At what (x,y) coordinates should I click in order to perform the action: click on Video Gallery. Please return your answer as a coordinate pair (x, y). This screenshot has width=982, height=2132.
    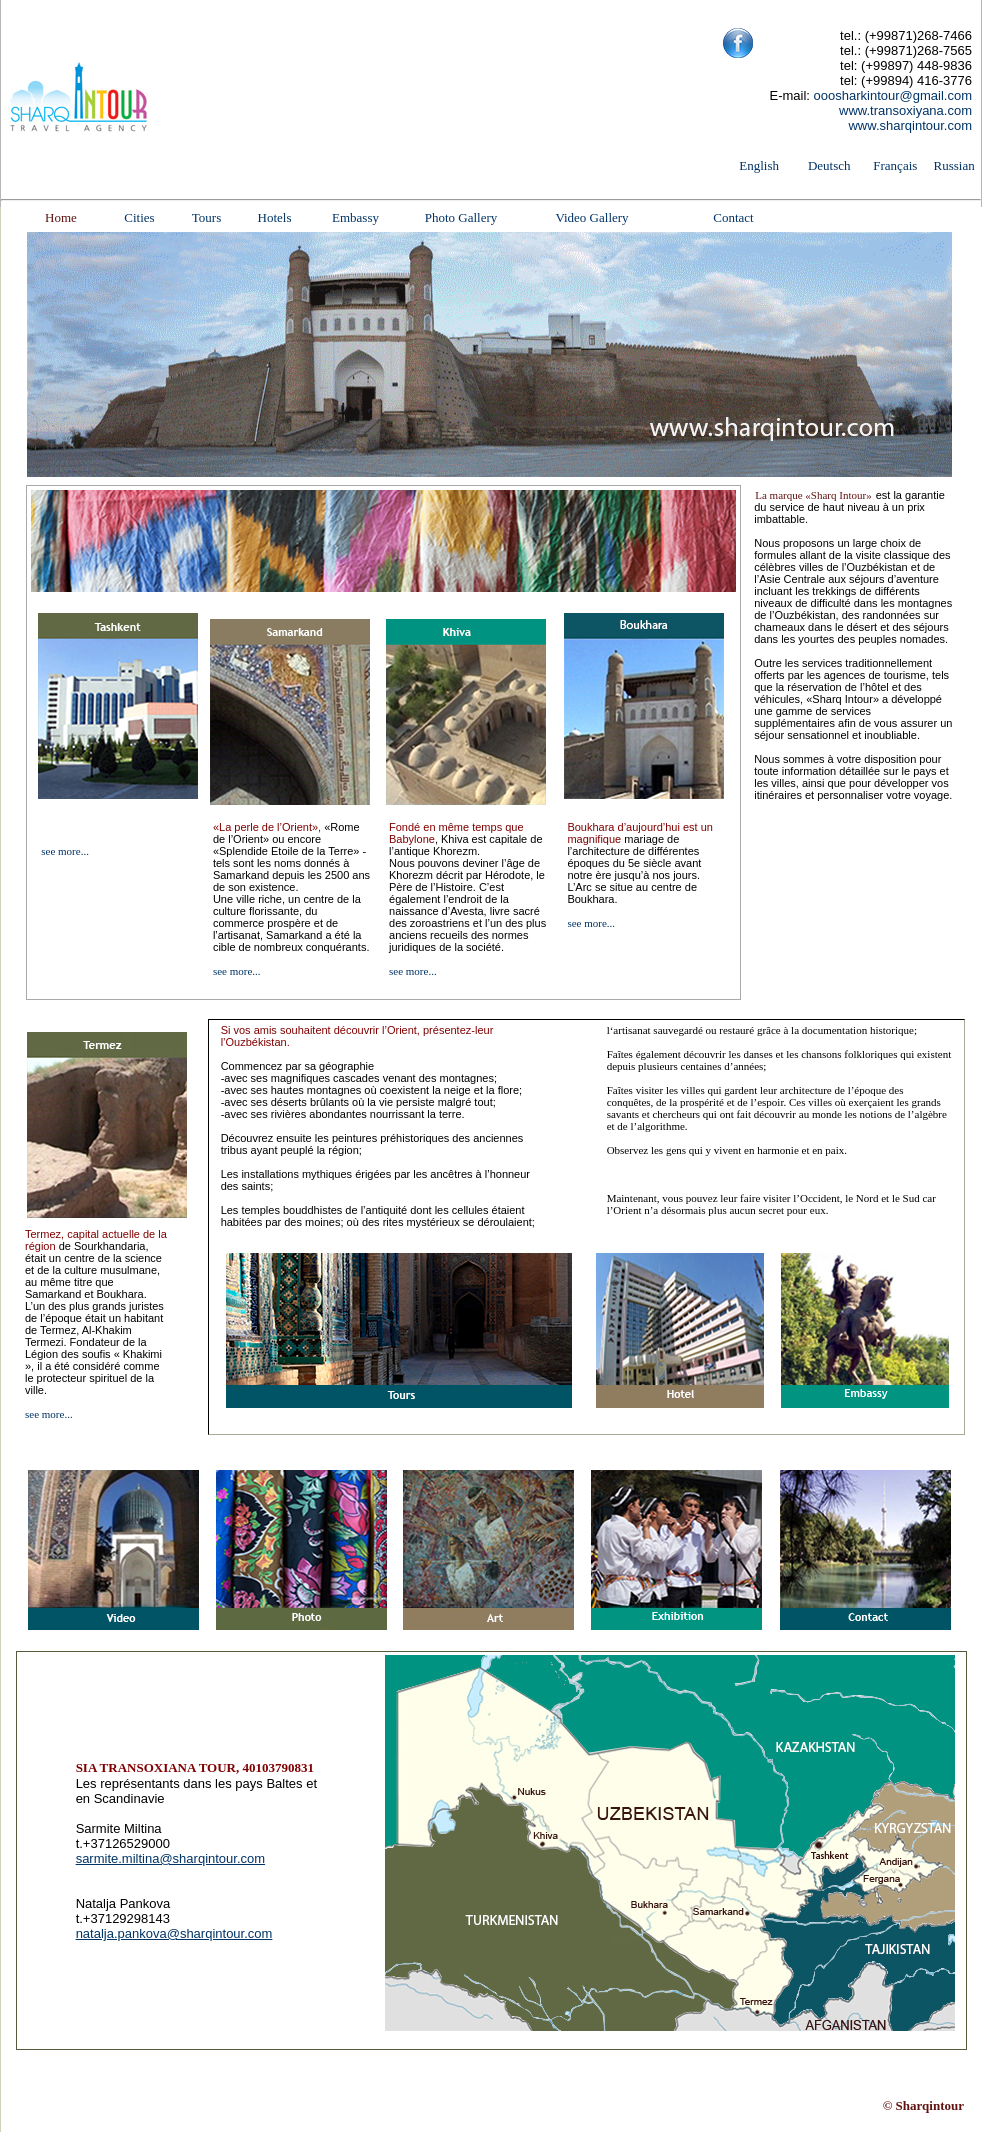
    Looking at the image, I should click on (591, 217).